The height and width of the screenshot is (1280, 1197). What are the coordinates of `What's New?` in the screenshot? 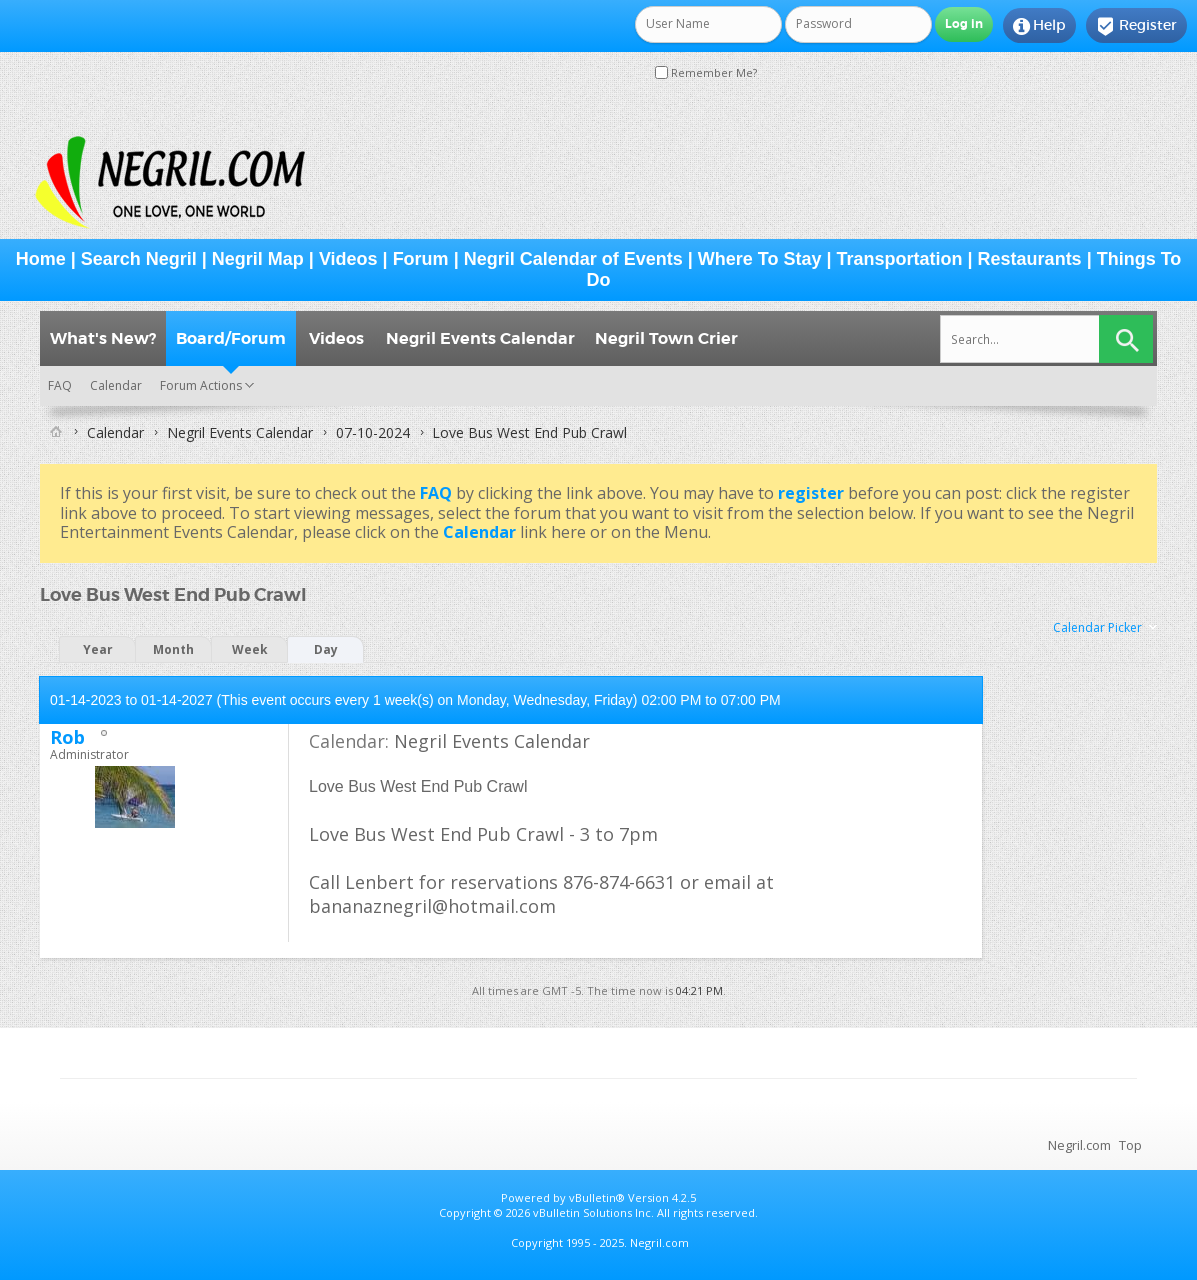 It's located at (103, 338).